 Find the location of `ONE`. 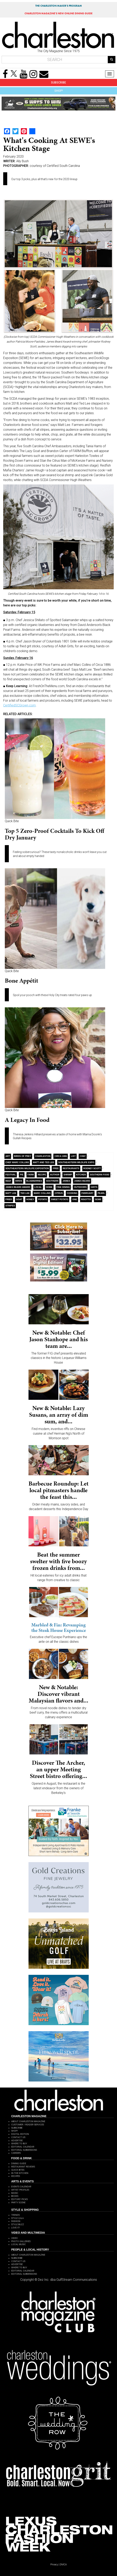

ONE is located at coordinates (74, 1199).